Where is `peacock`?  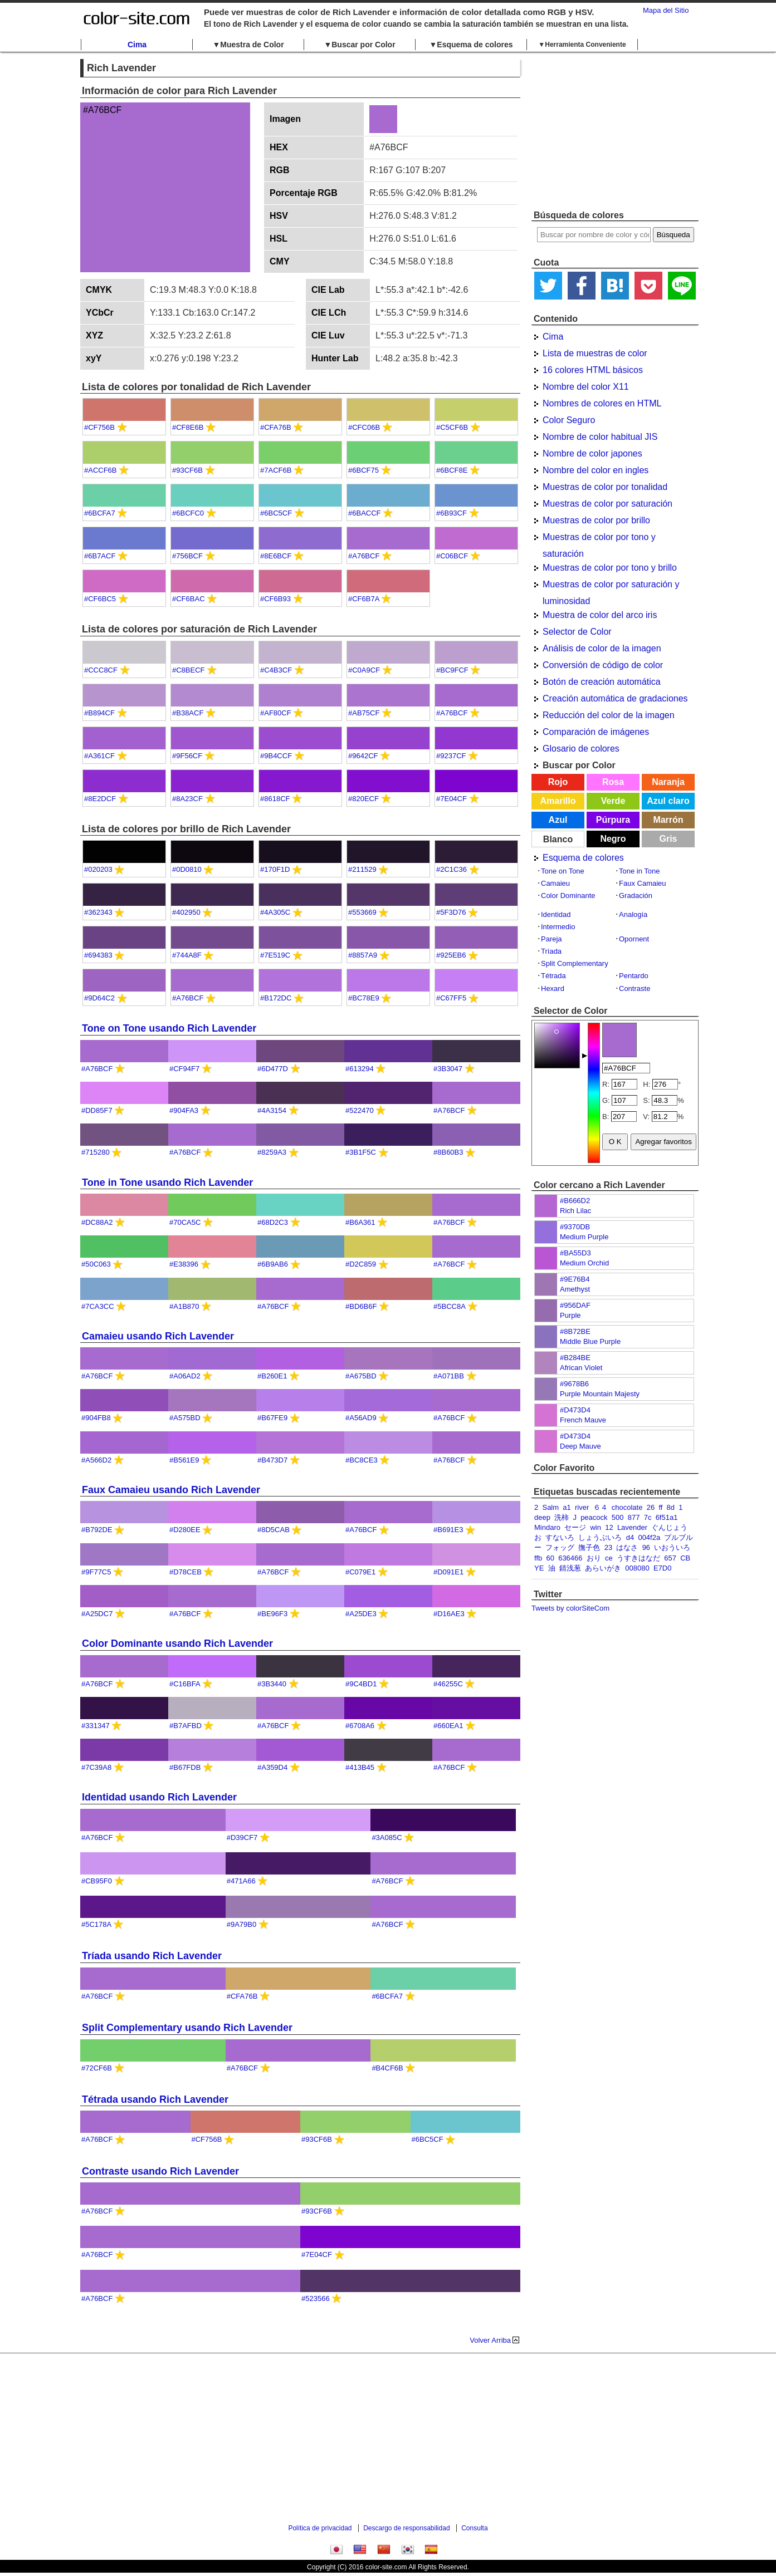 peacock is located at coordinates (593, 1517).